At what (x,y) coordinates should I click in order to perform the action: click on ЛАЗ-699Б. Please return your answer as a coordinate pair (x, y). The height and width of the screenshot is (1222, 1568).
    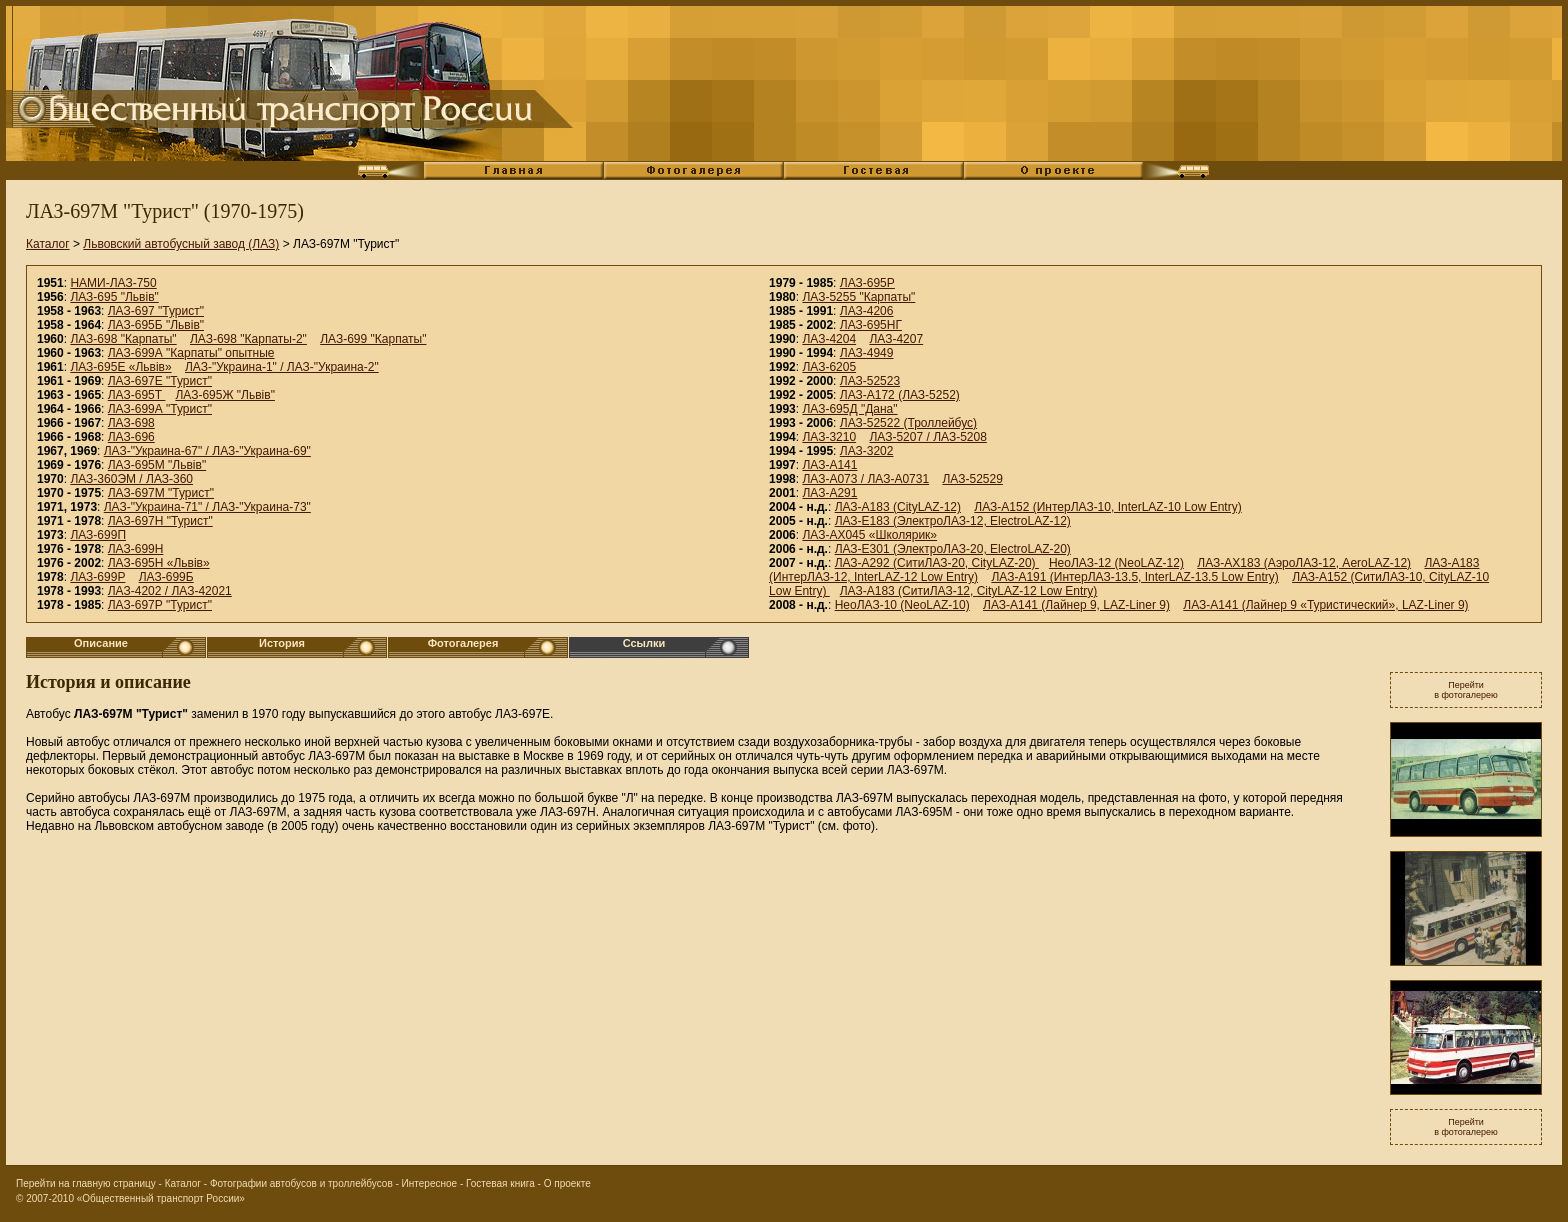
    Looking at the image, I should click on (166, 577).